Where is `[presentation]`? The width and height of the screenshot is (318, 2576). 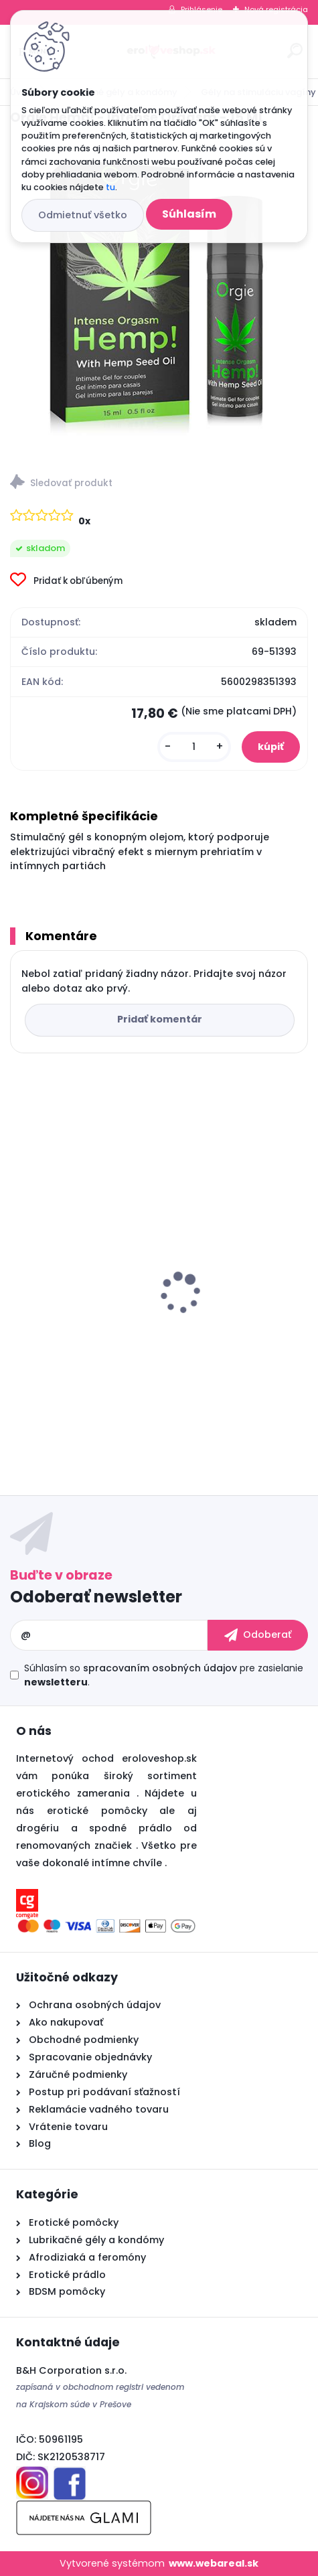 [presentation] is located at coordinates (19, 1269).